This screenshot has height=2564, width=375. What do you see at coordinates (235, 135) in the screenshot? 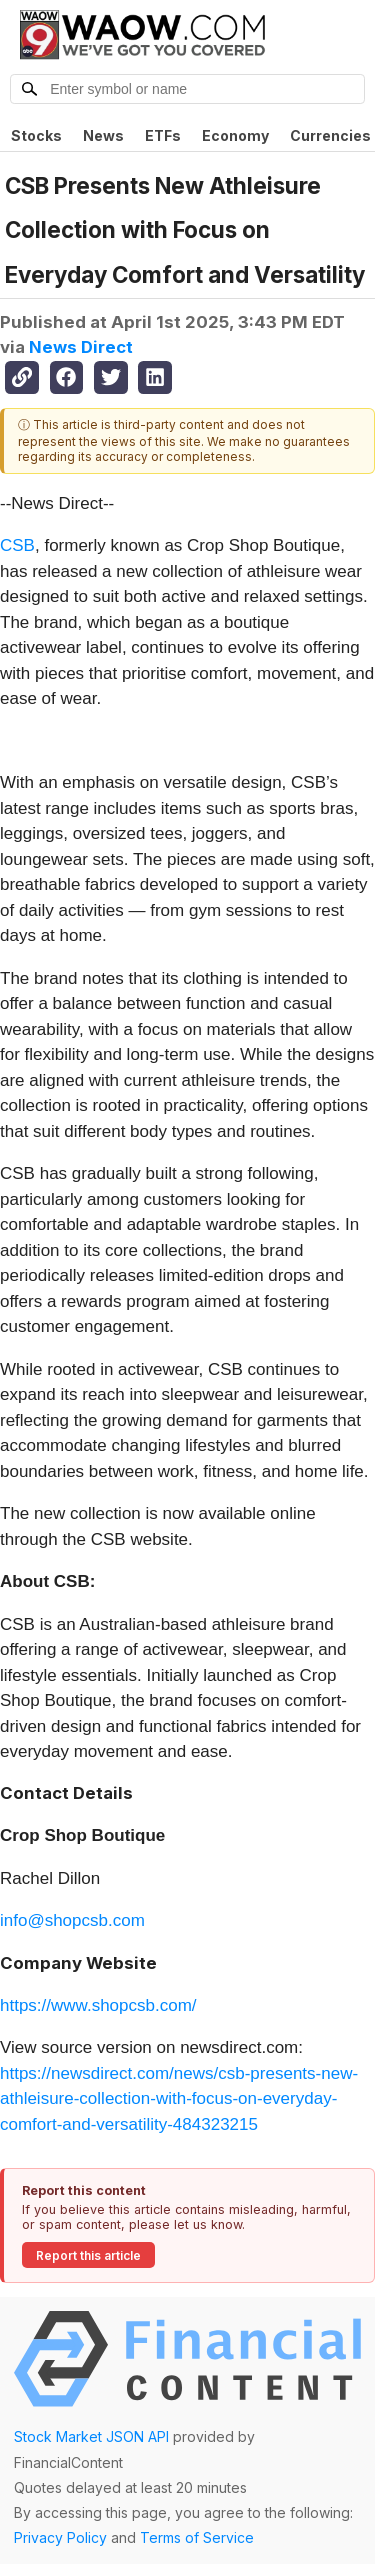
I see `Economy` at bounding box center [235, 135].